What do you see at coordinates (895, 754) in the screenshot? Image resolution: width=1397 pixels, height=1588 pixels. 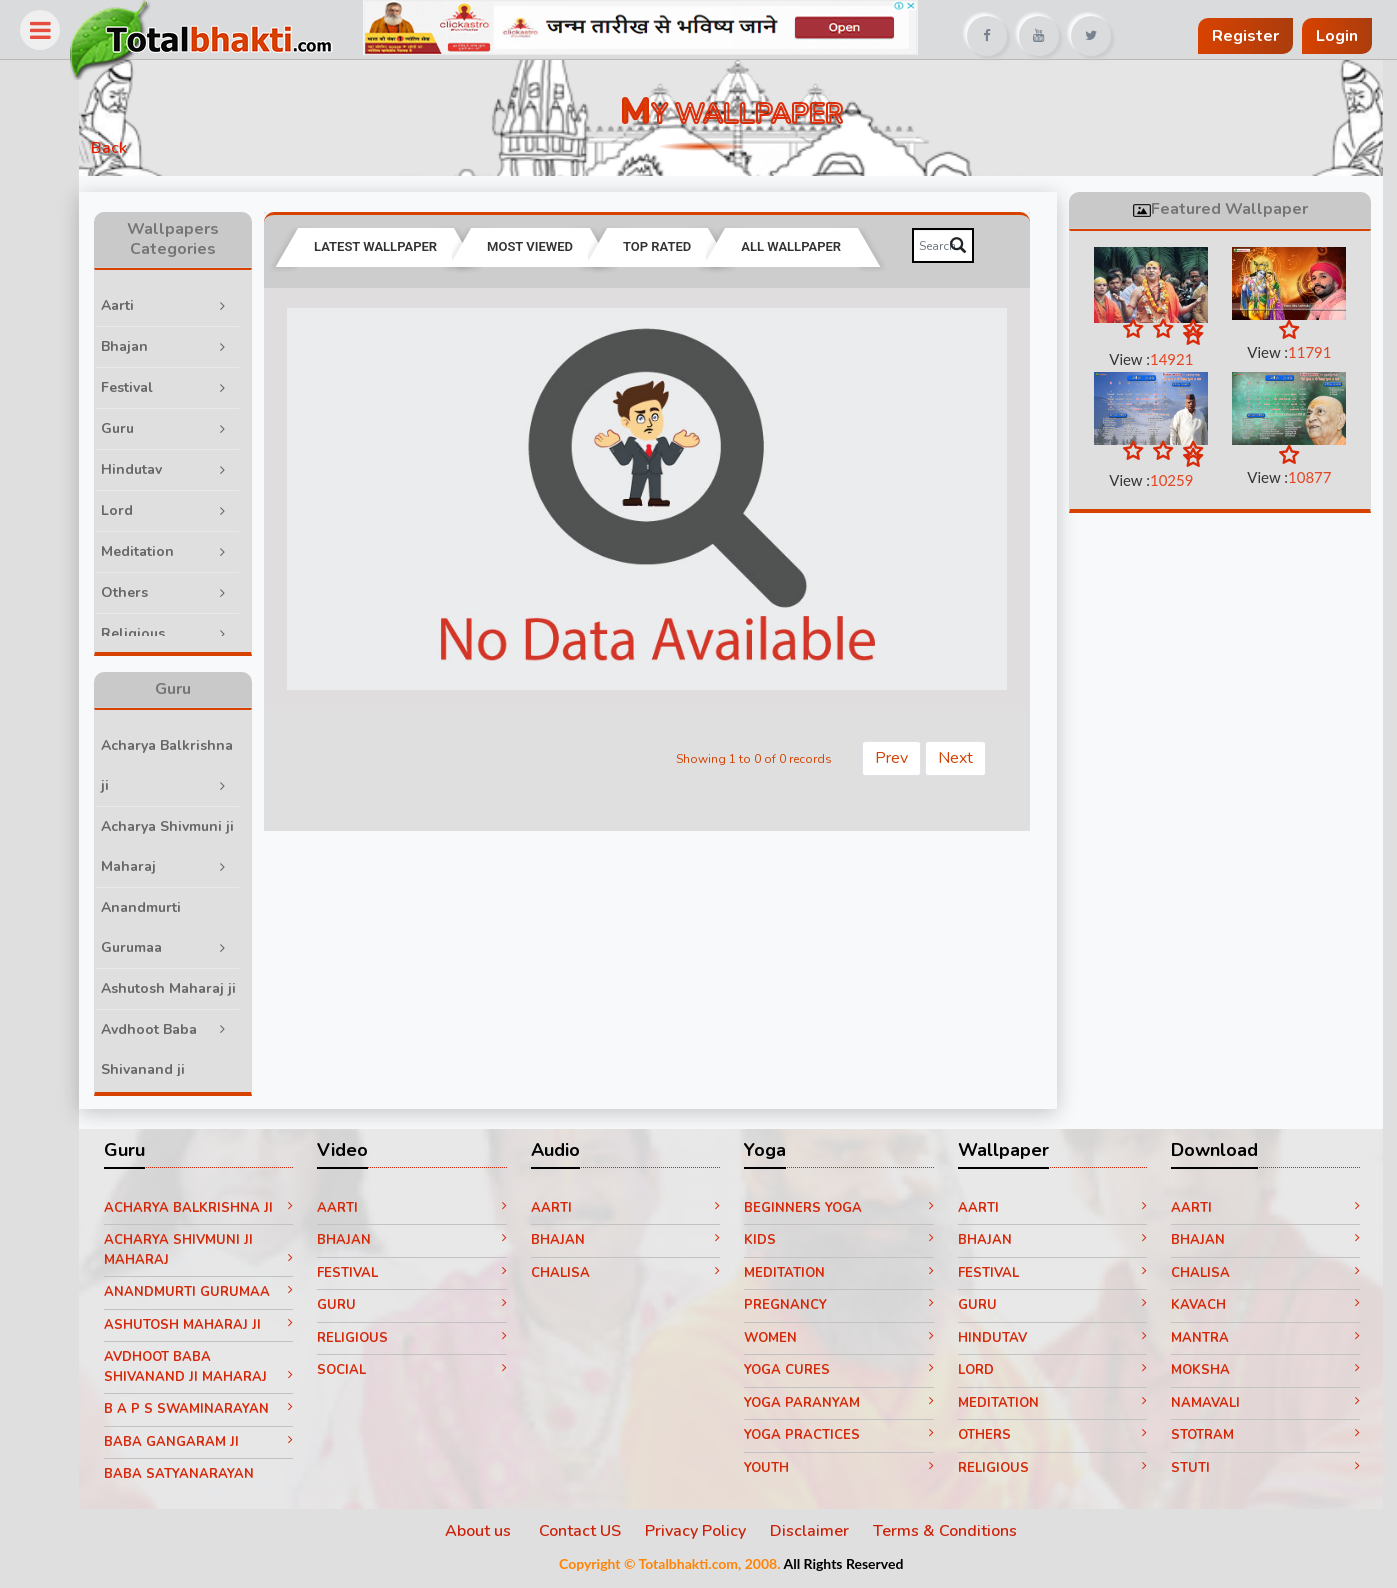 I see `Prev` at bounding box center [895, 754].